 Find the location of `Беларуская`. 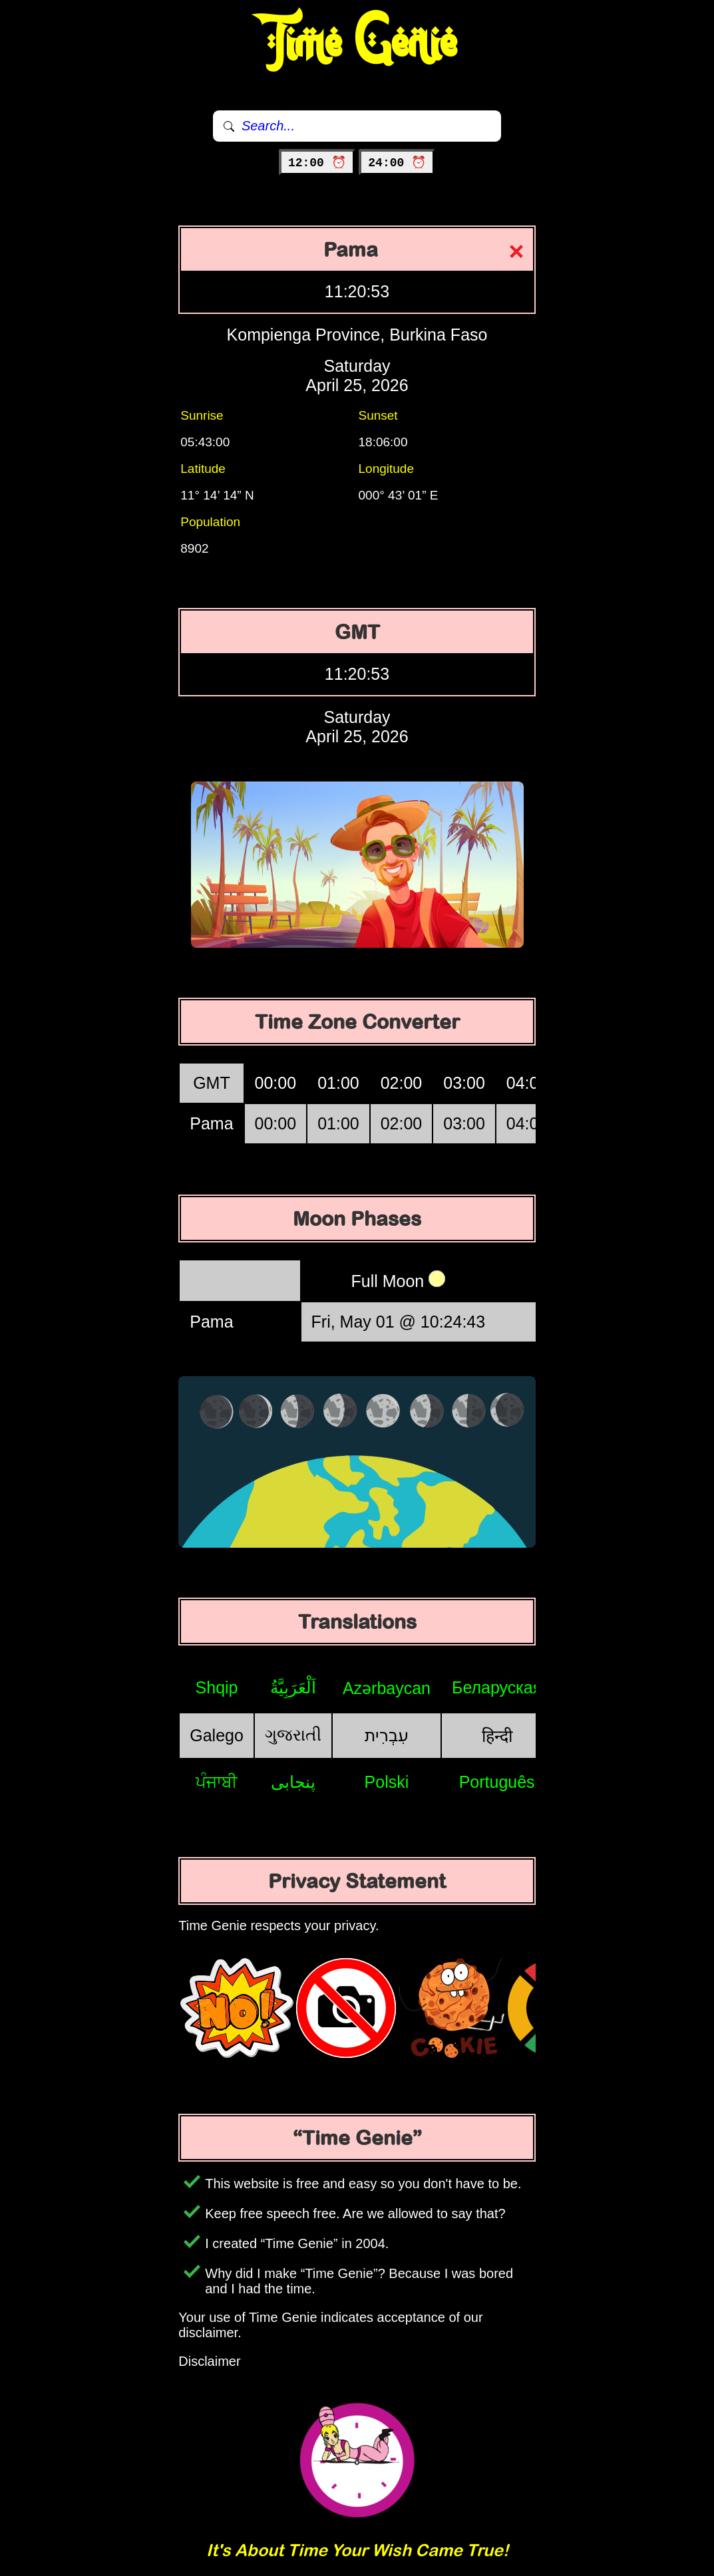

Беларуская is located at coordinates (497, 1687).